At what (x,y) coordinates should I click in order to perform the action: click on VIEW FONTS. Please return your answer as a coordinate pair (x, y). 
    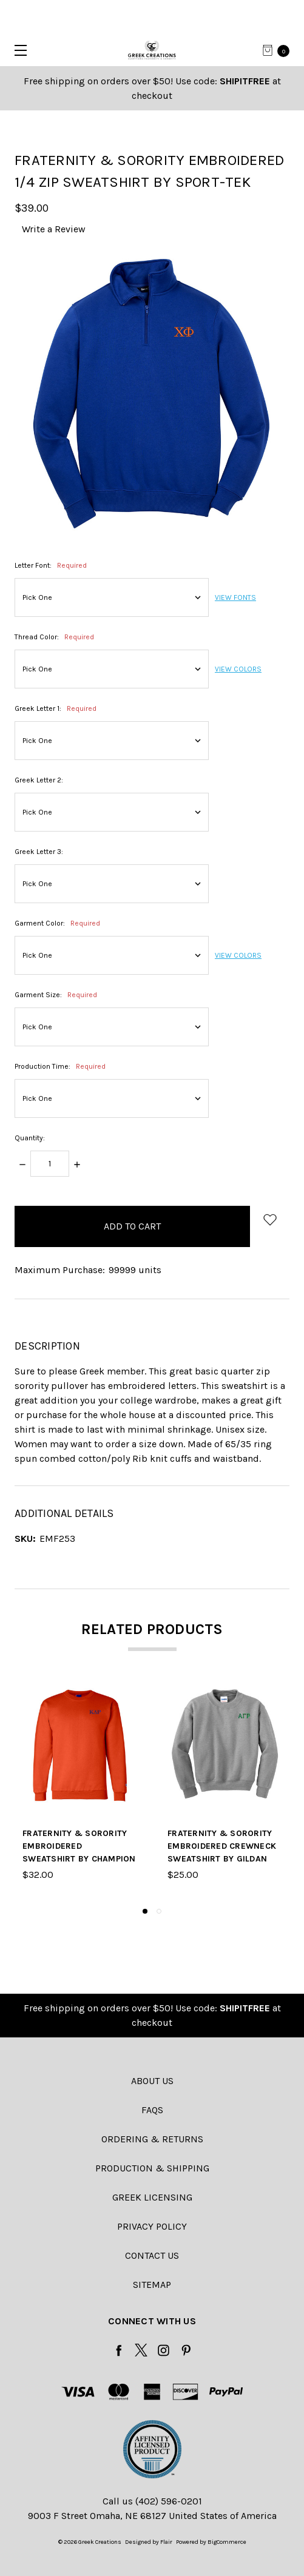
    Looking at the image, I should click on (235, 597).